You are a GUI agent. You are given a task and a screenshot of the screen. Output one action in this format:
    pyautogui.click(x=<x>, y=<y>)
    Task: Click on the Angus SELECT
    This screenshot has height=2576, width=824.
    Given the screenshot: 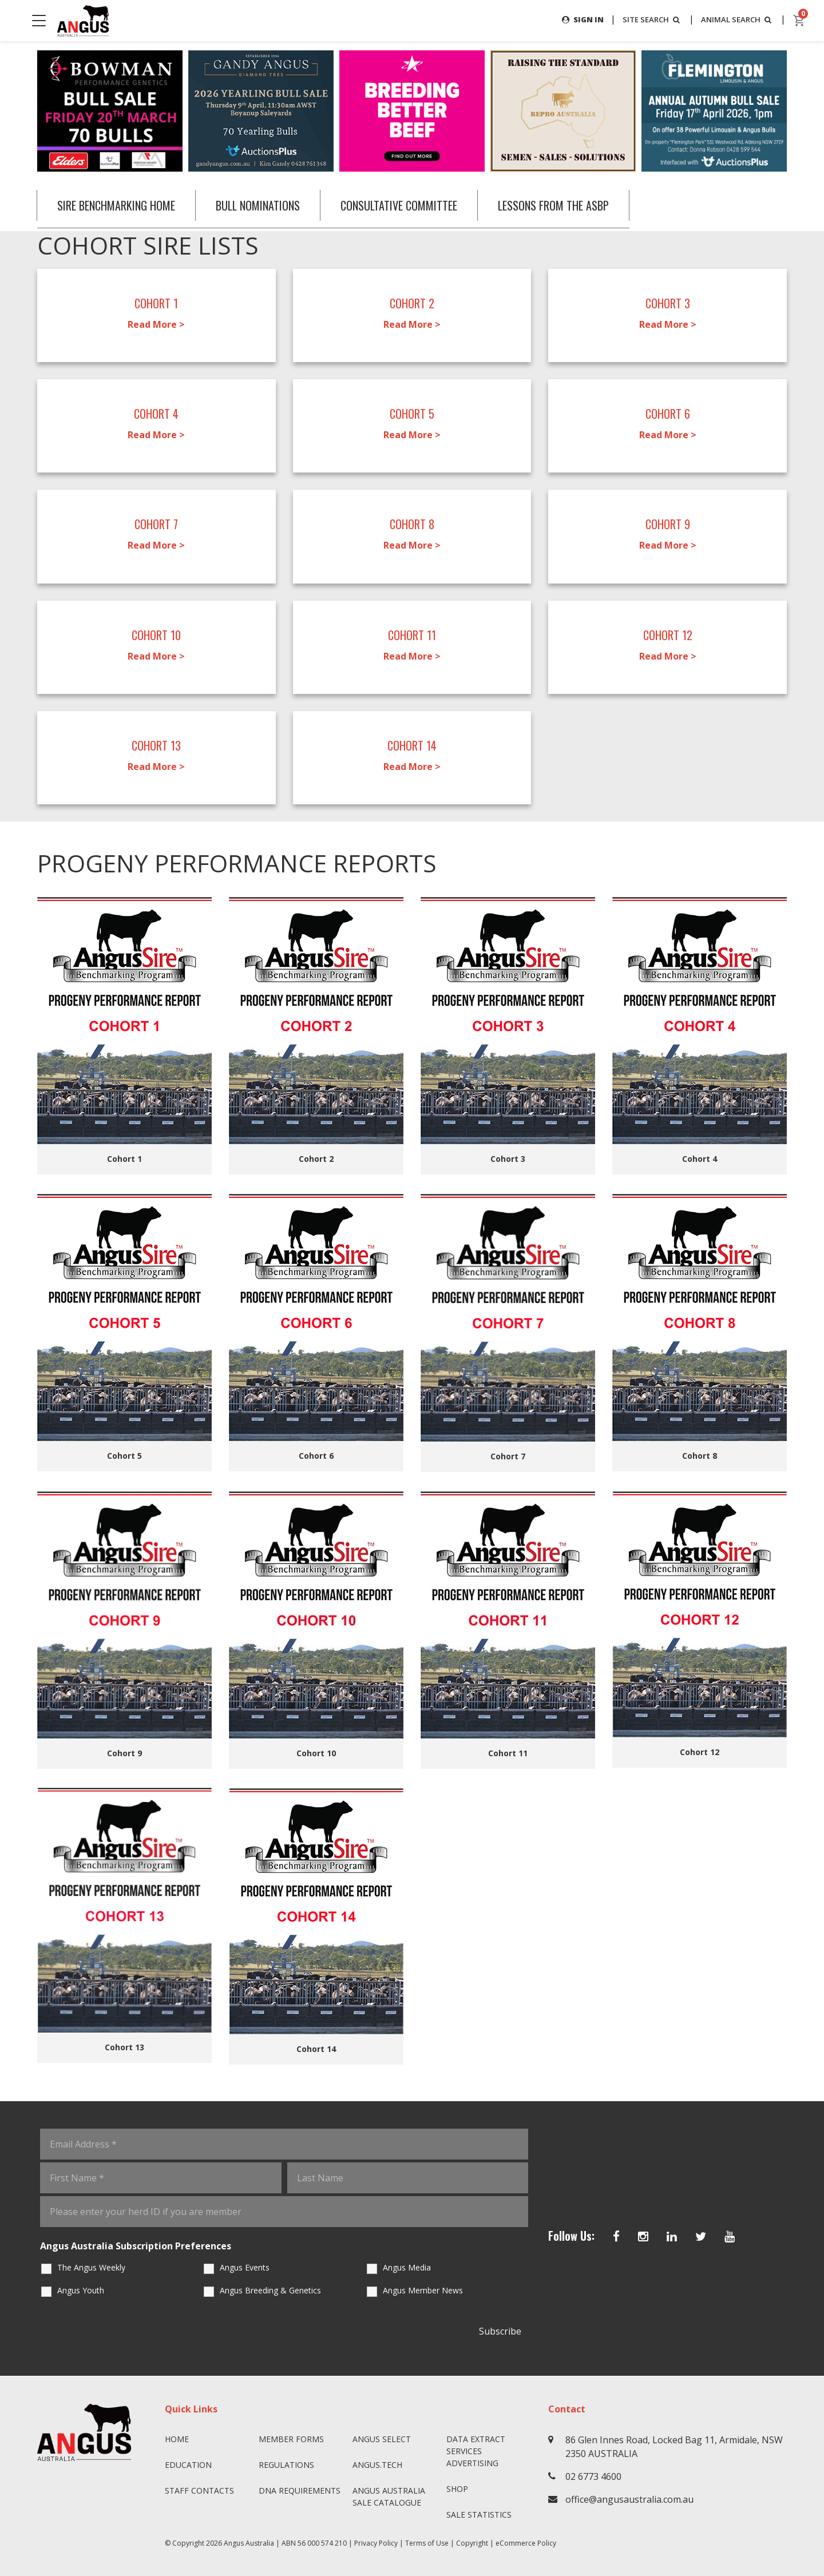 What is the action you would take?
    pyautogui.click(x=381, y=2439)
    